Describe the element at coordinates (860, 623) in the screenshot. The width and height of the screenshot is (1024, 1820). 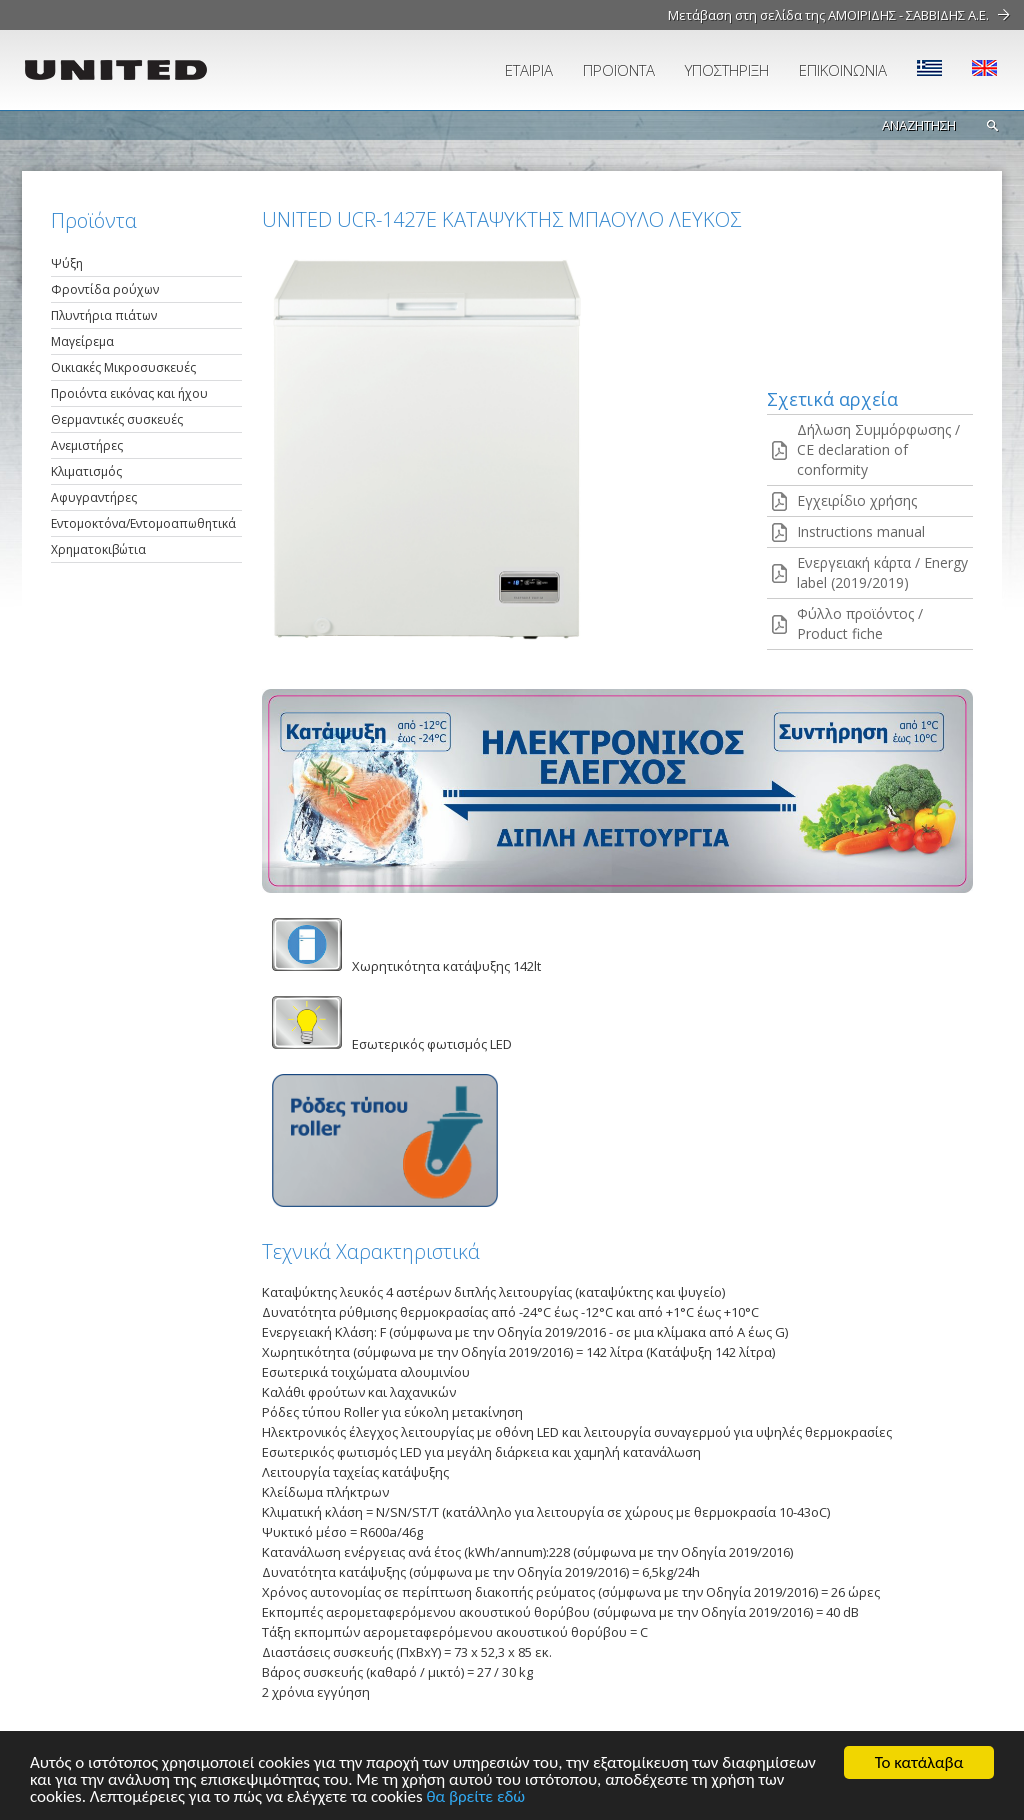
I see `Φύλλο προϊόντος / Product fiche` at that location.